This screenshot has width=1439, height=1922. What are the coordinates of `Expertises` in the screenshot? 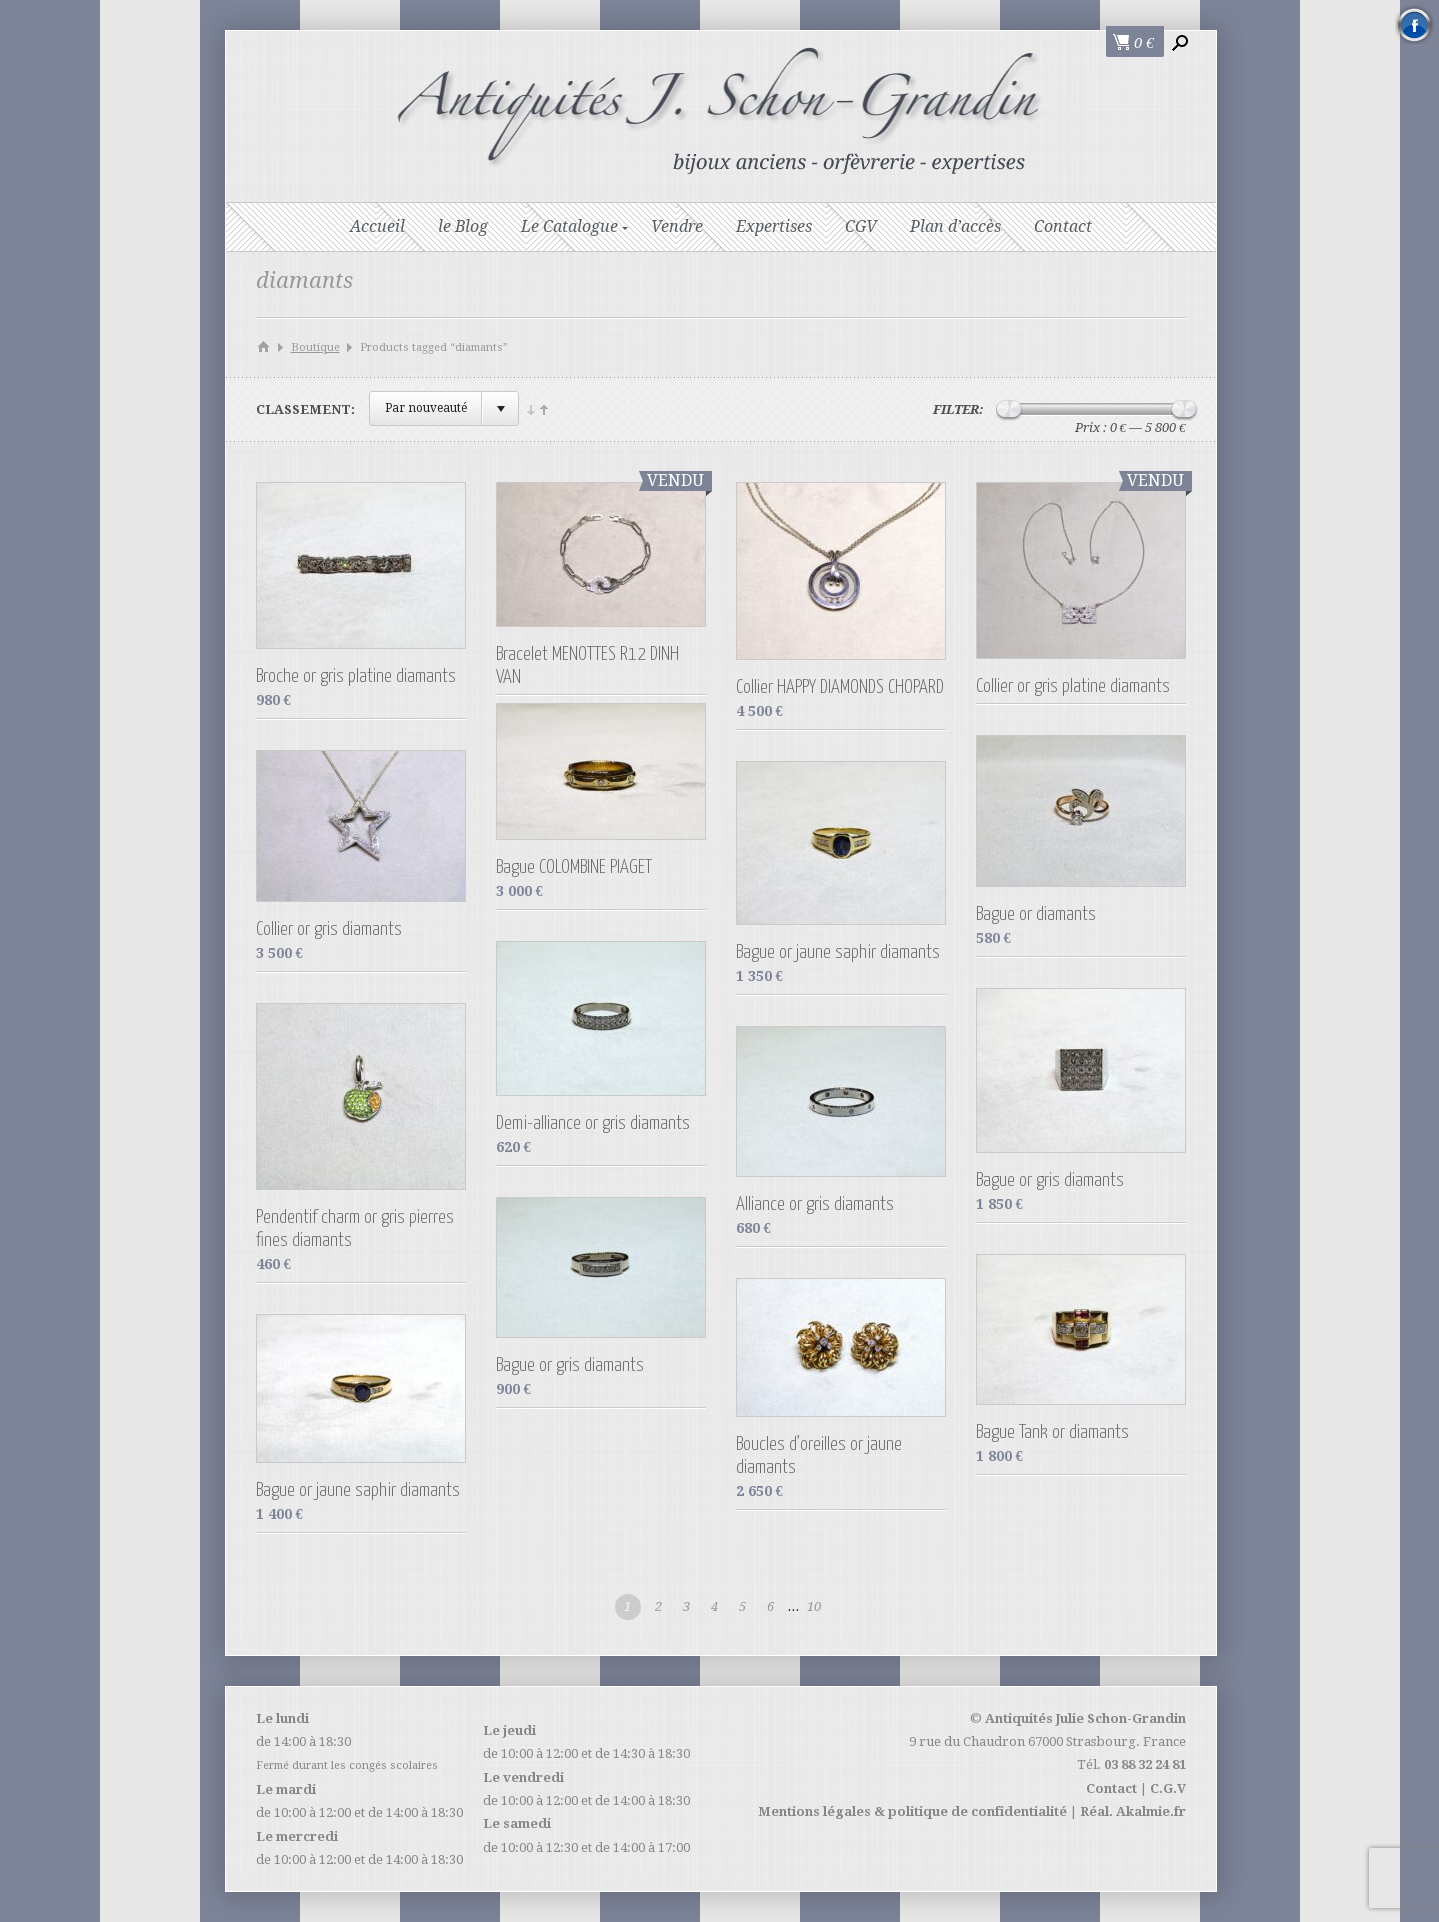 It's located at (774, 226).